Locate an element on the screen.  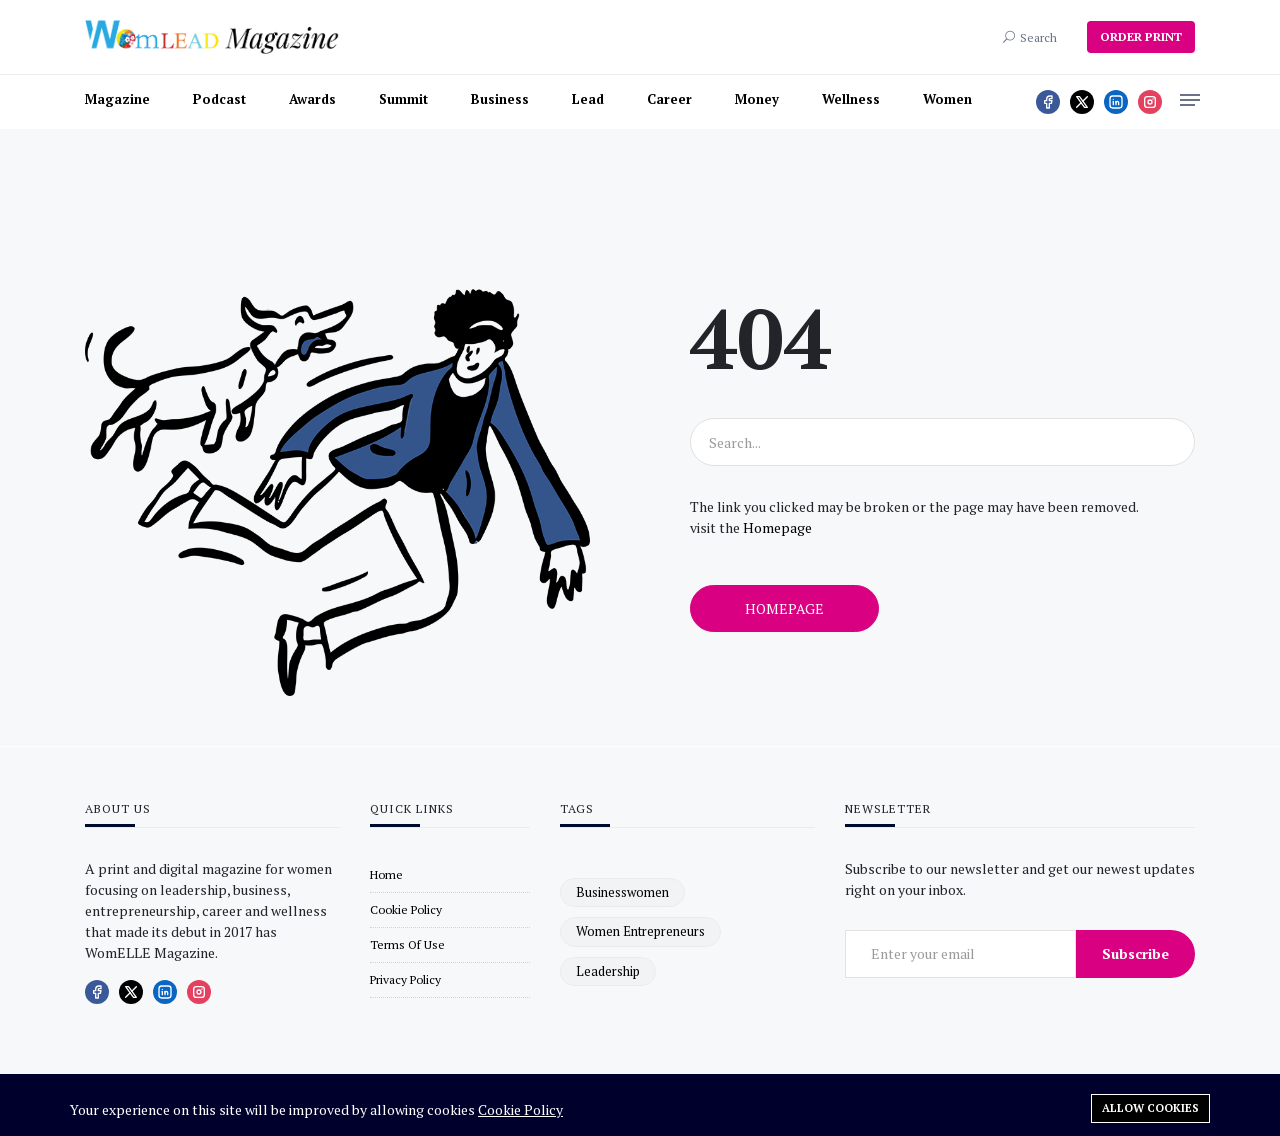
Allow cookies is located at coordinates (1150, 1108).